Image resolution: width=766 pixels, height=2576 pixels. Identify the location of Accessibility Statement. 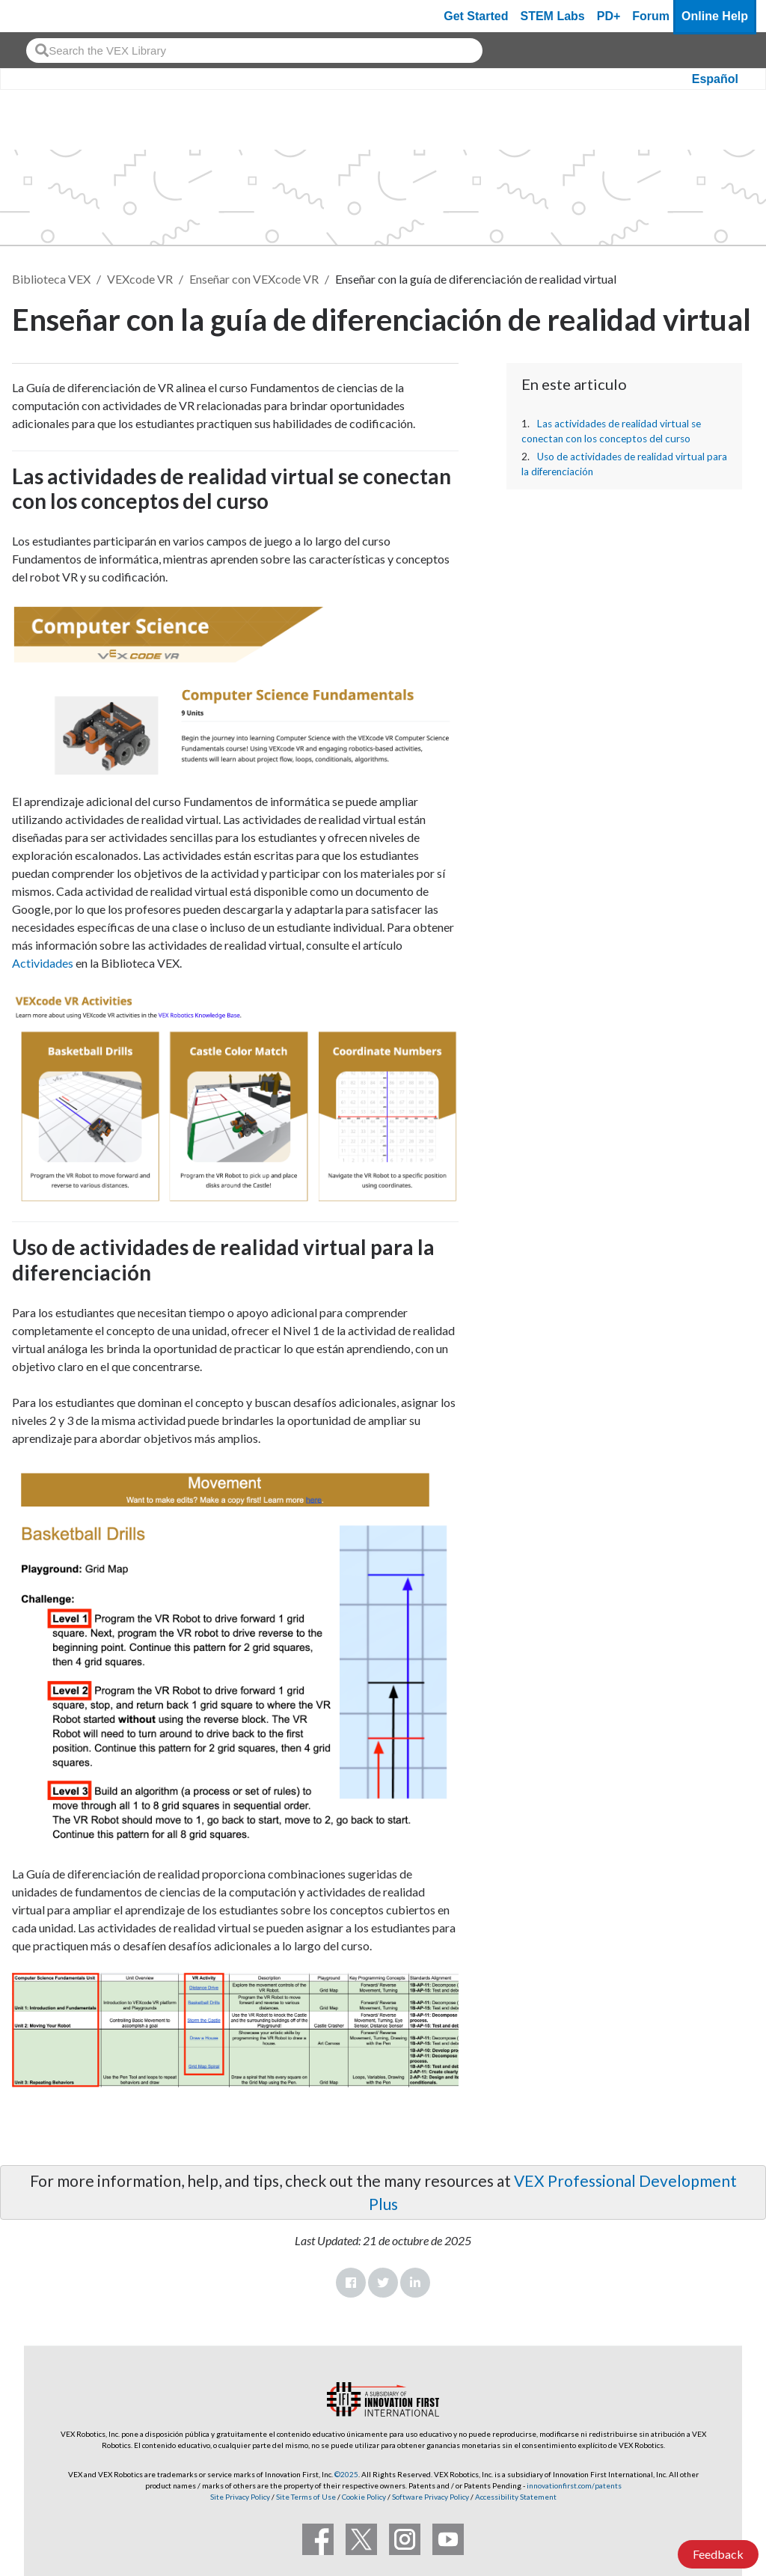
(516, 2496).